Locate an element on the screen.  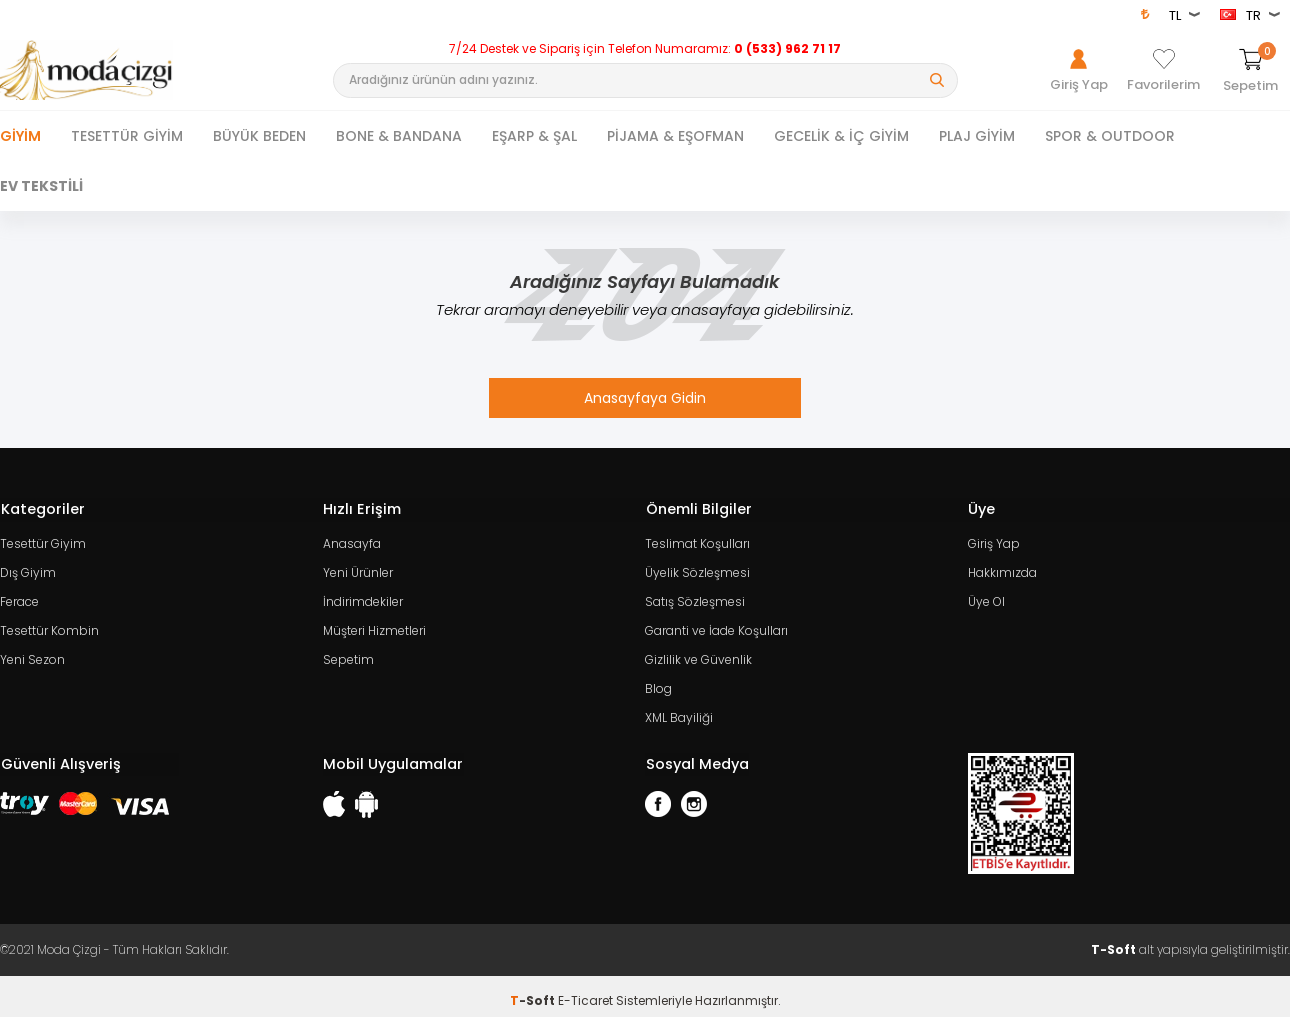
Garanti ve İade Koşulları is located at coordinates (716, 625).